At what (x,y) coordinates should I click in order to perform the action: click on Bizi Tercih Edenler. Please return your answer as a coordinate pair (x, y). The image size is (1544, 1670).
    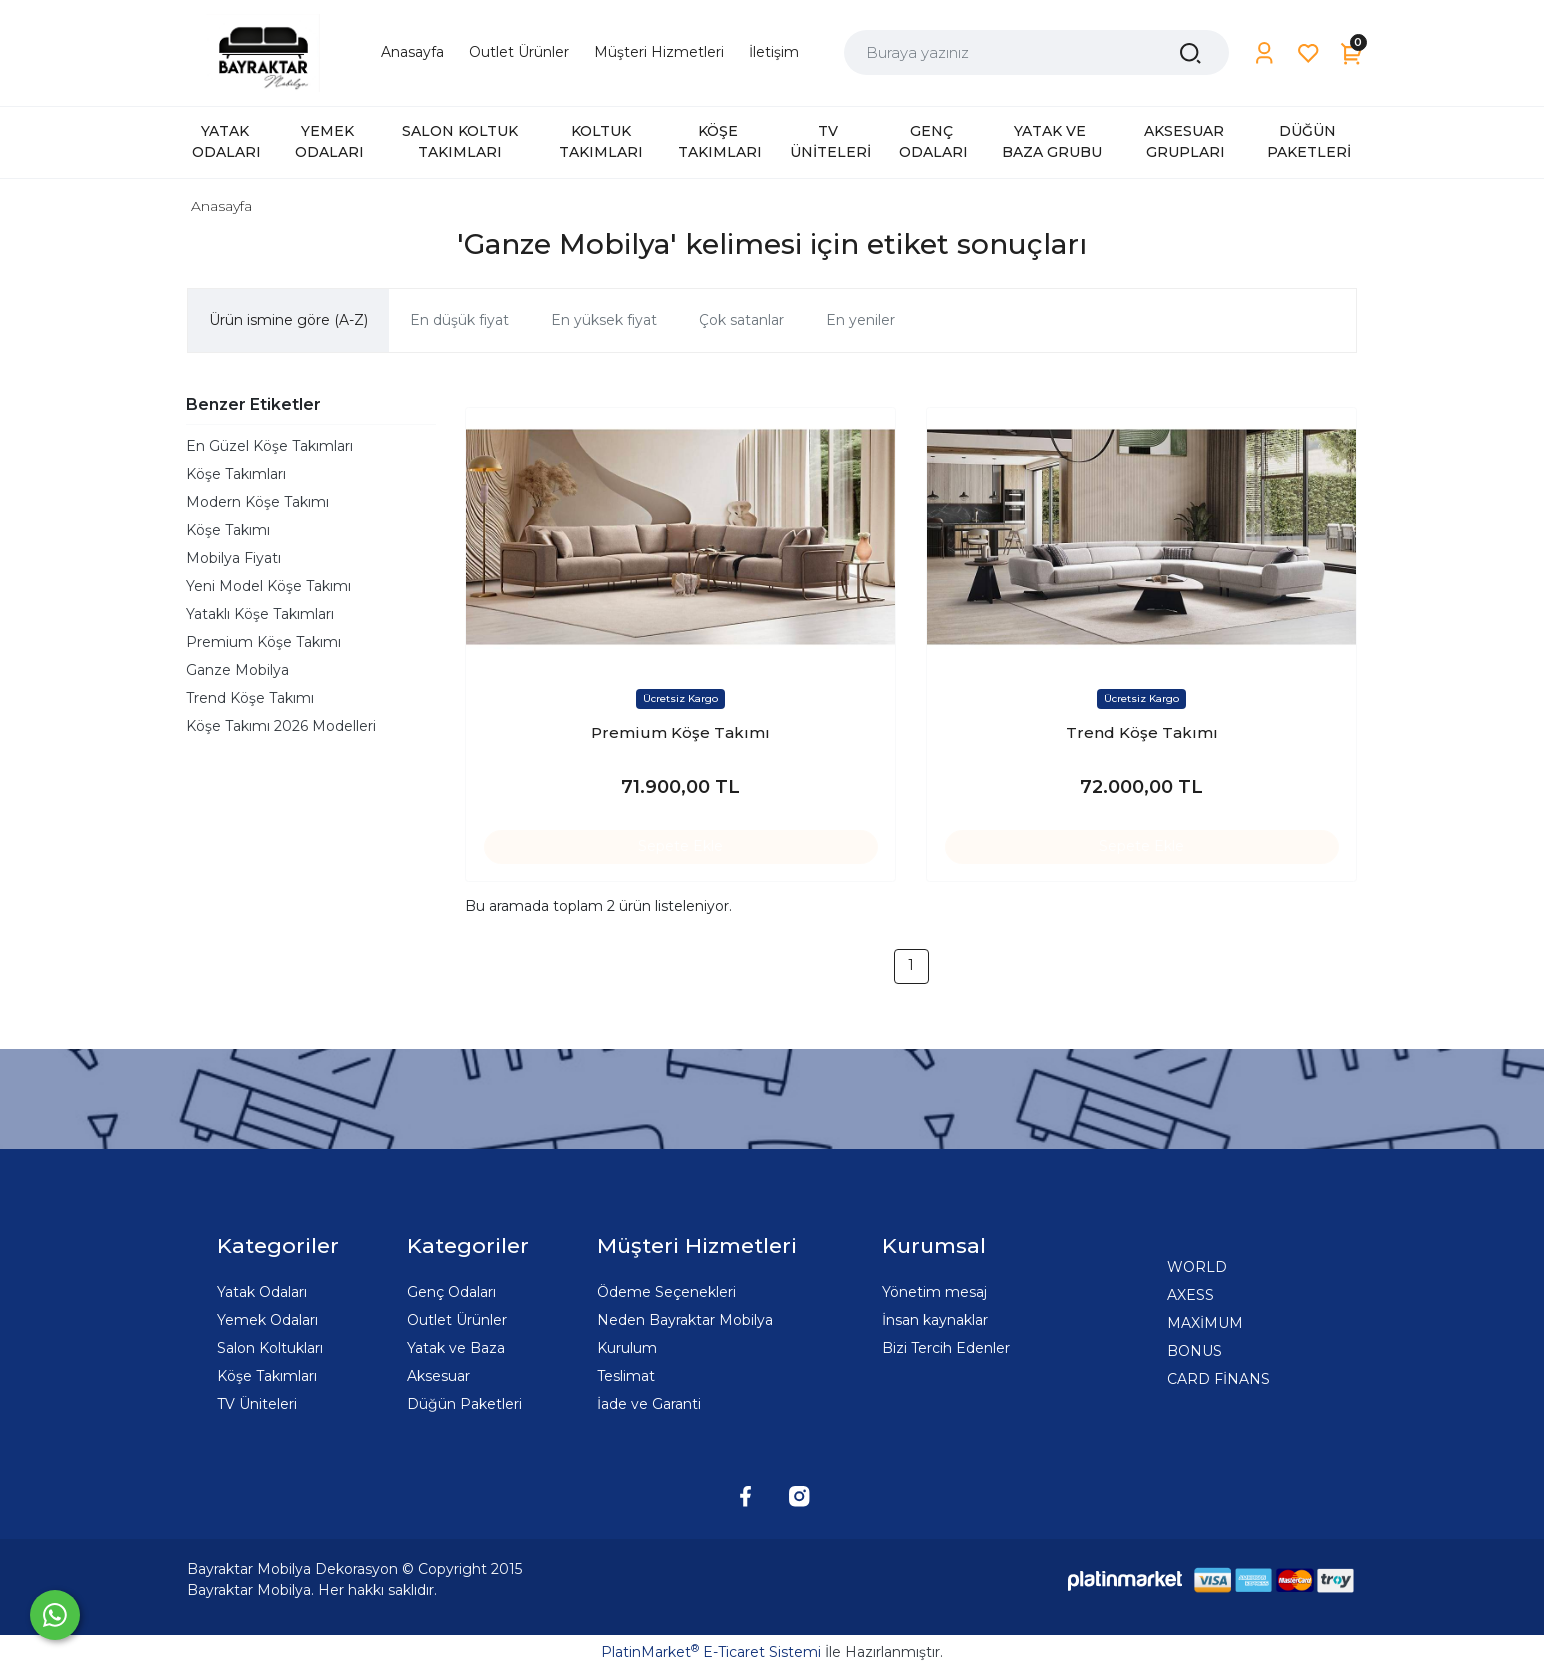
    Looking at the image, I should click on (946, 1348).